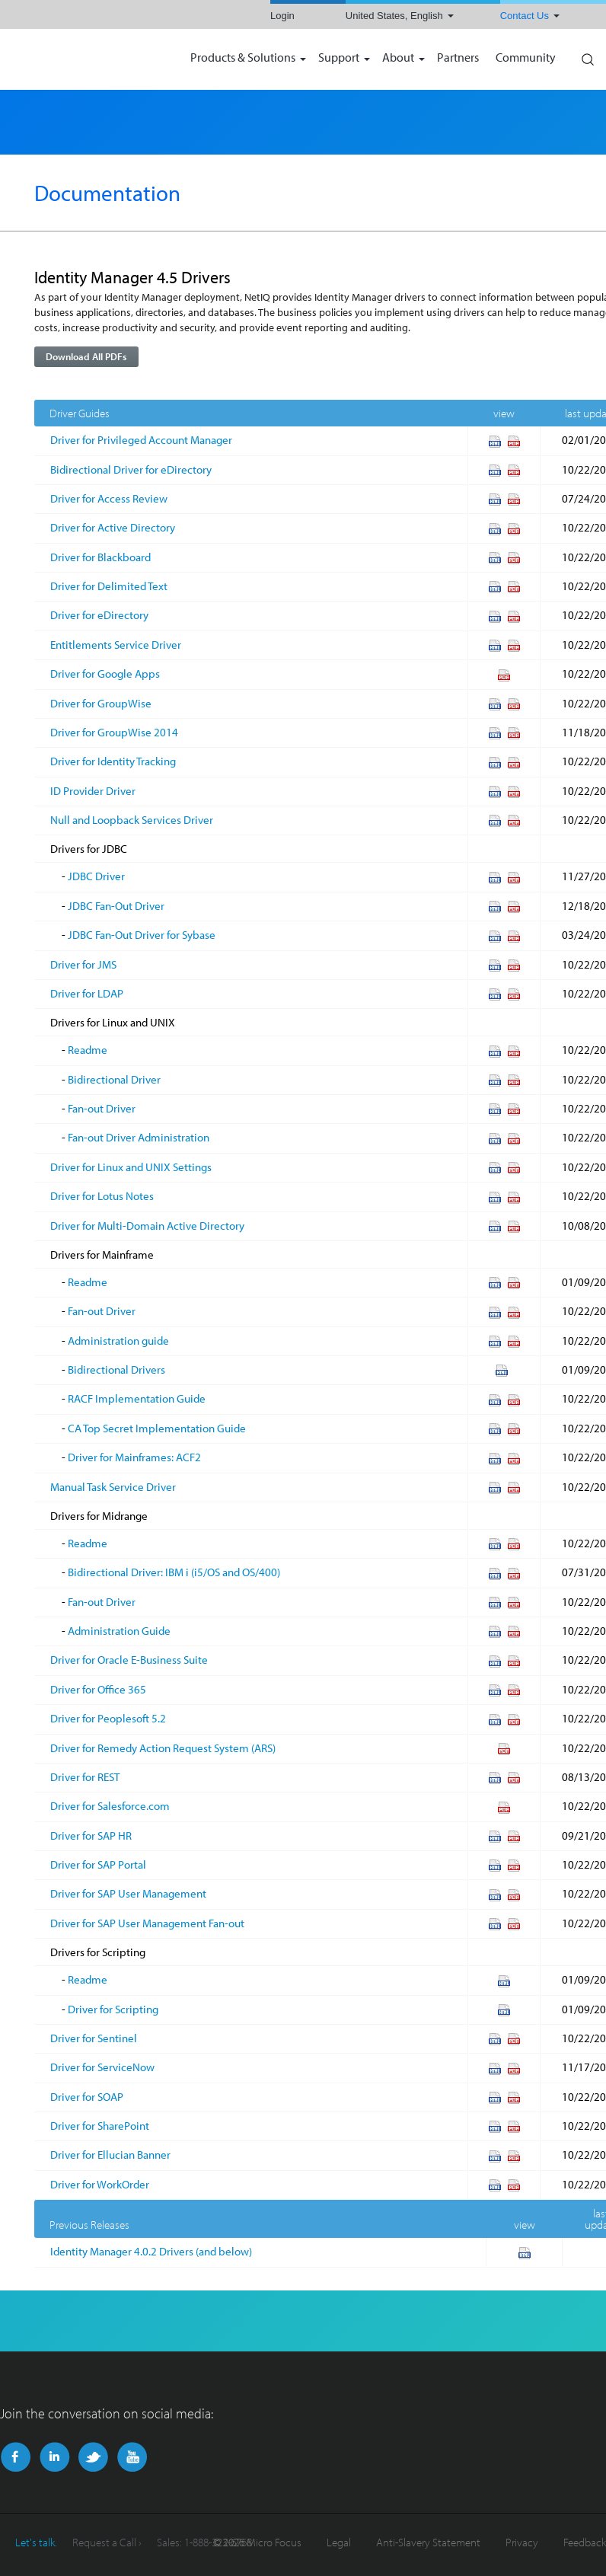 The image size is (606, 2576). I want to click on Driver for SAP Portal, so click(98, 1864).